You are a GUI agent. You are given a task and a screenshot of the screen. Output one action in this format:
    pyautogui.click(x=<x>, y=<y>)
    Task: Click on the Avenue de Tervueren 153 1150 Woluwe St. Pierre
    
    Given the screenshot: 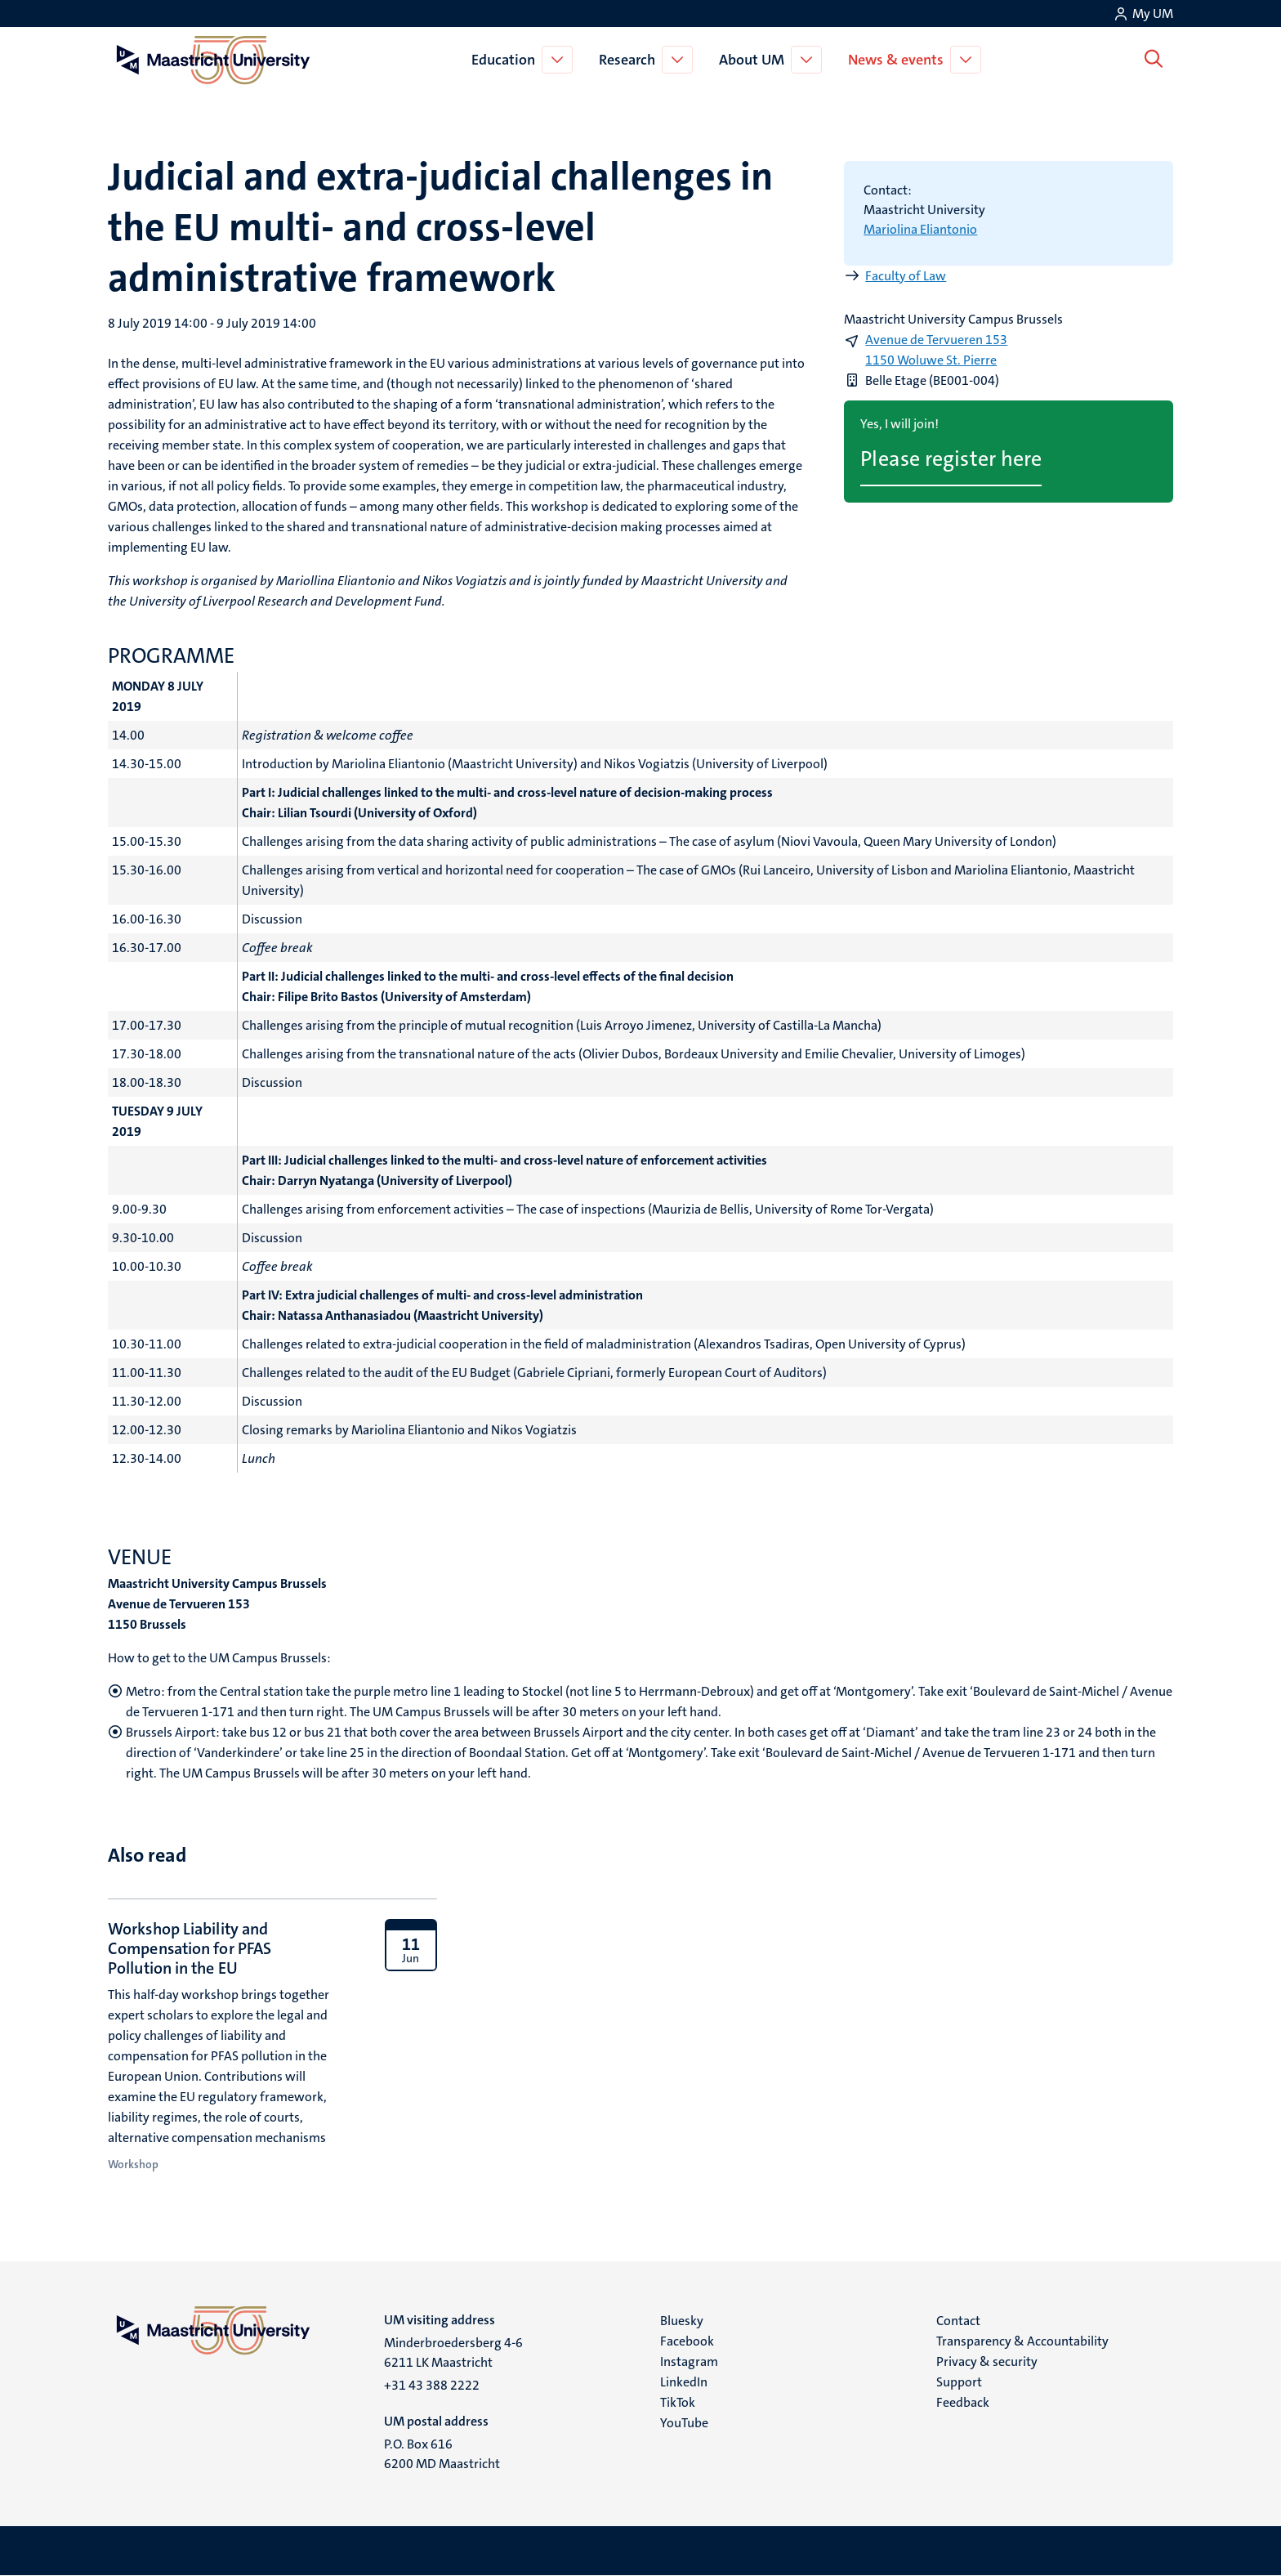 What is the action you would take?
    pyautogui.click(x=936, y=350)
    